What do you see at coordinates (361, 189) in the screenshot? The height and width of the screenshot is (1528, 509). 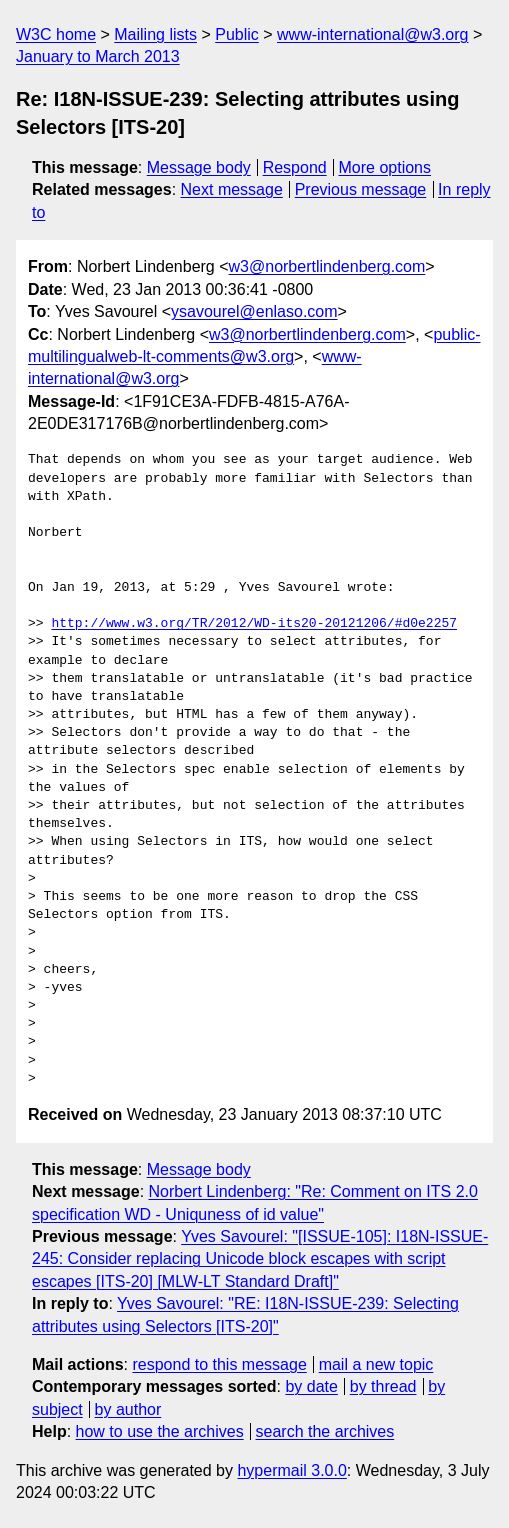 I see `Previous message` at bounding box center [361, 189].